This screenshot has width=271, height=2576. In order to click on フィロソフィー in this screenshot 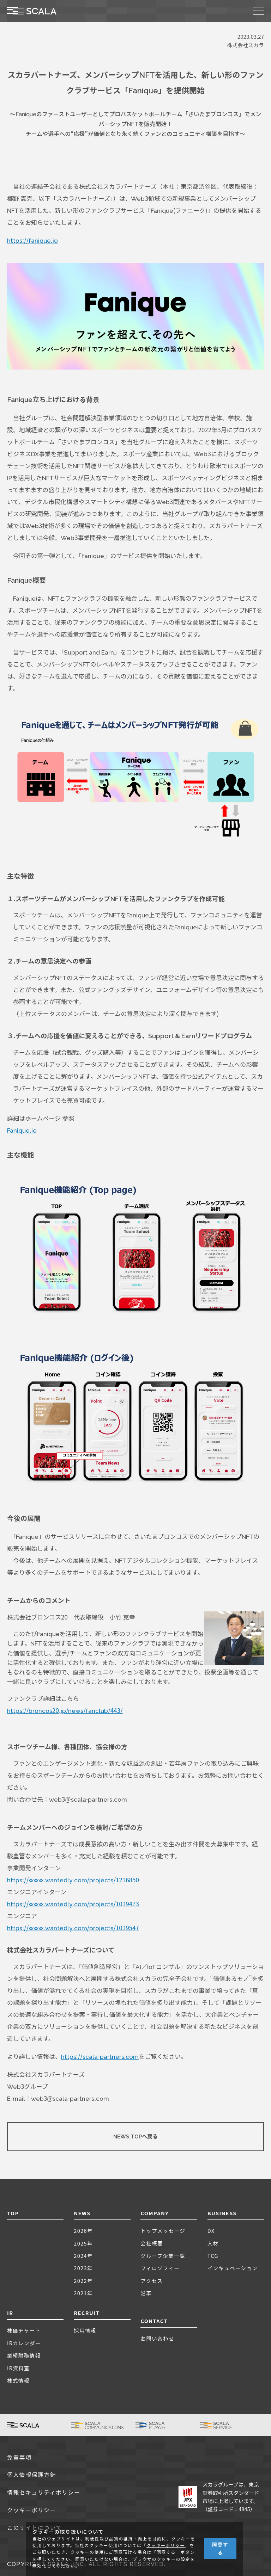, I will do `click(160, 2268)`.